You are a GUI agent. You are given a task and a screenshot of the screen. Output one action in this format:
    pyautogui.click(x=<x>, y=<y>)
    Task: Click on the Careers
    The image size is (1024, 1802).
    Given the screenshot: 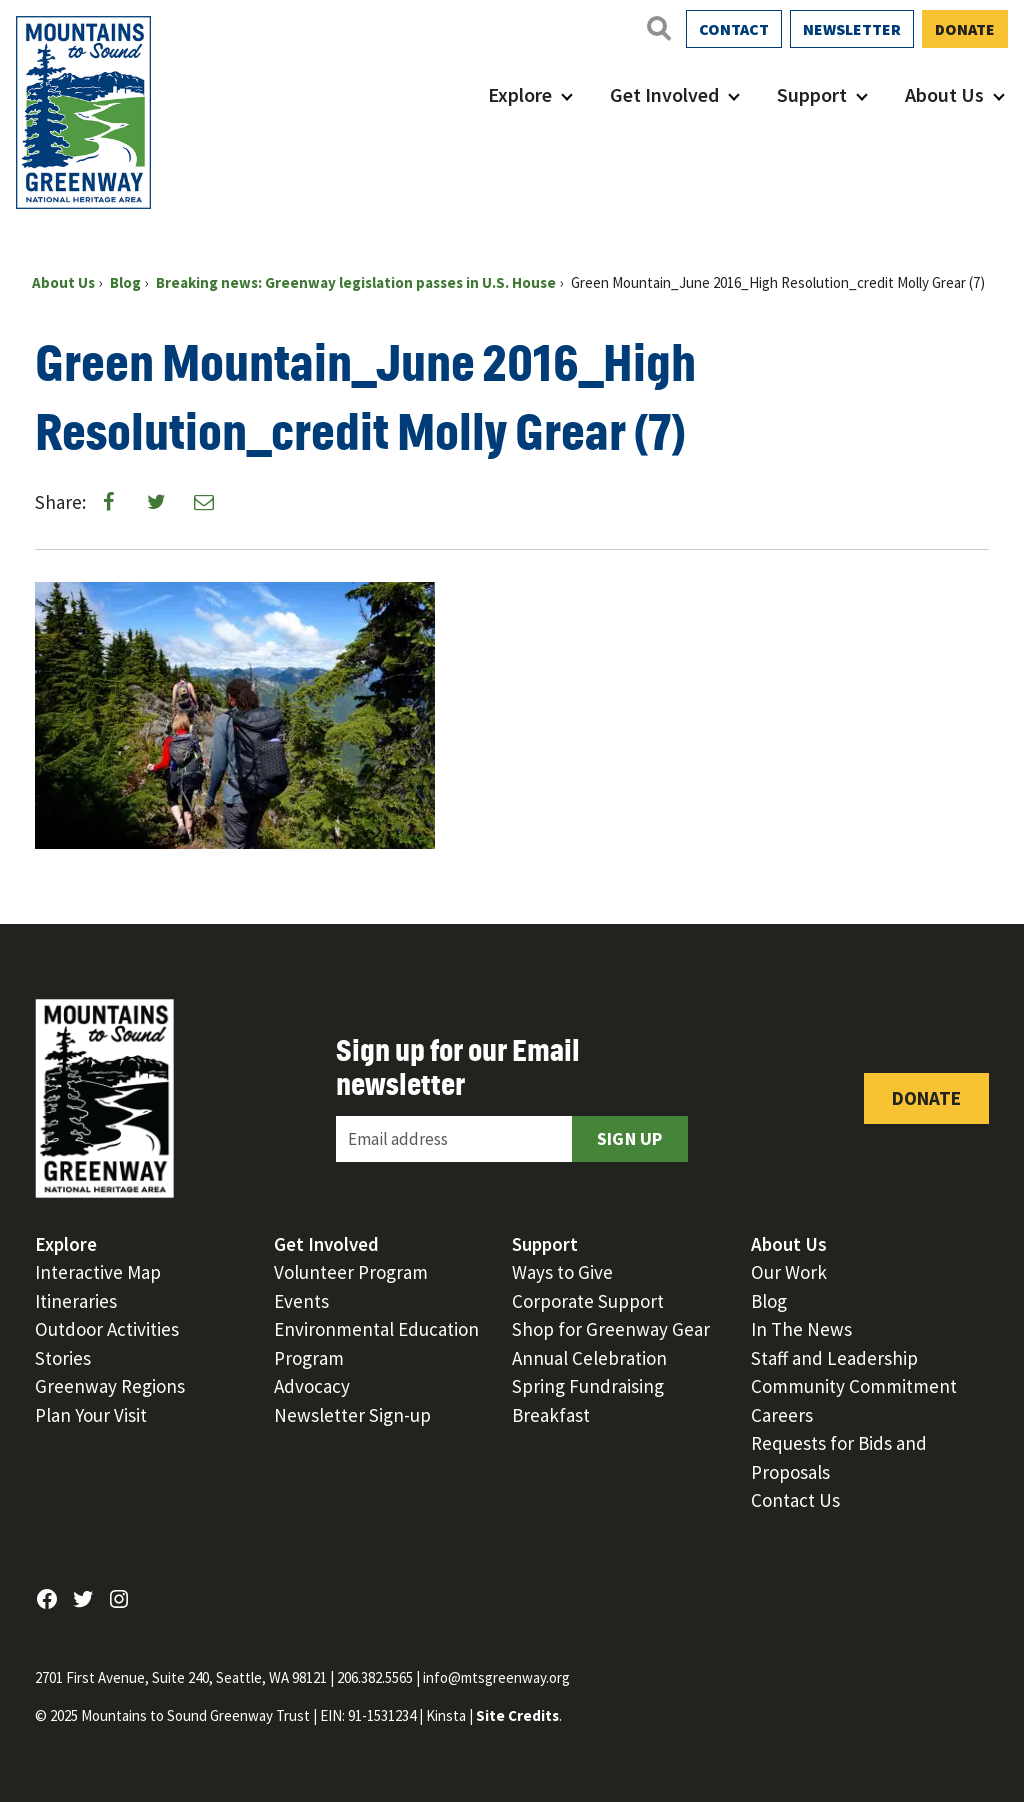 What is the action you would take?
    pyautogui.click(x=782, y=1415)
    